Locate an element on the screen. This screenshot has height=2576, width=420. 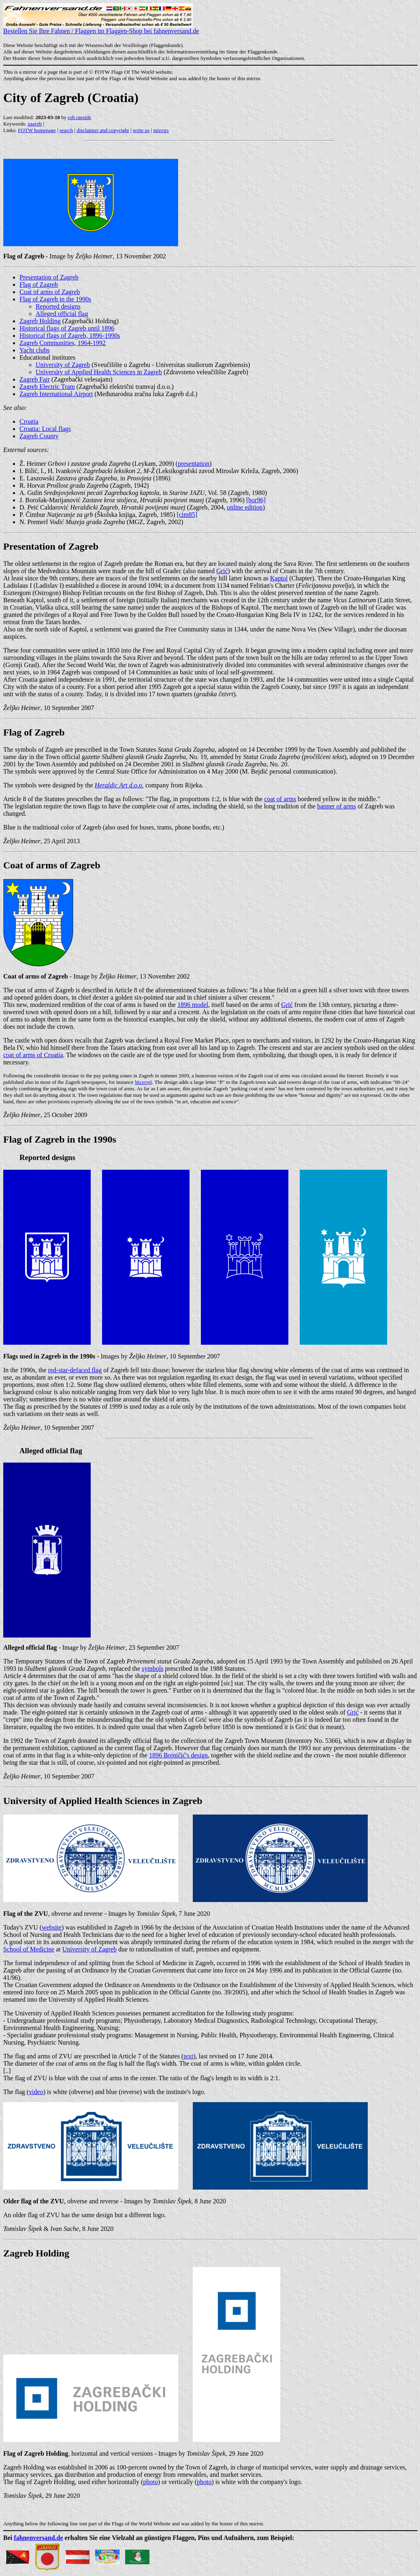
Coat of arms of Zagreb is located at coordinates (49, 291).